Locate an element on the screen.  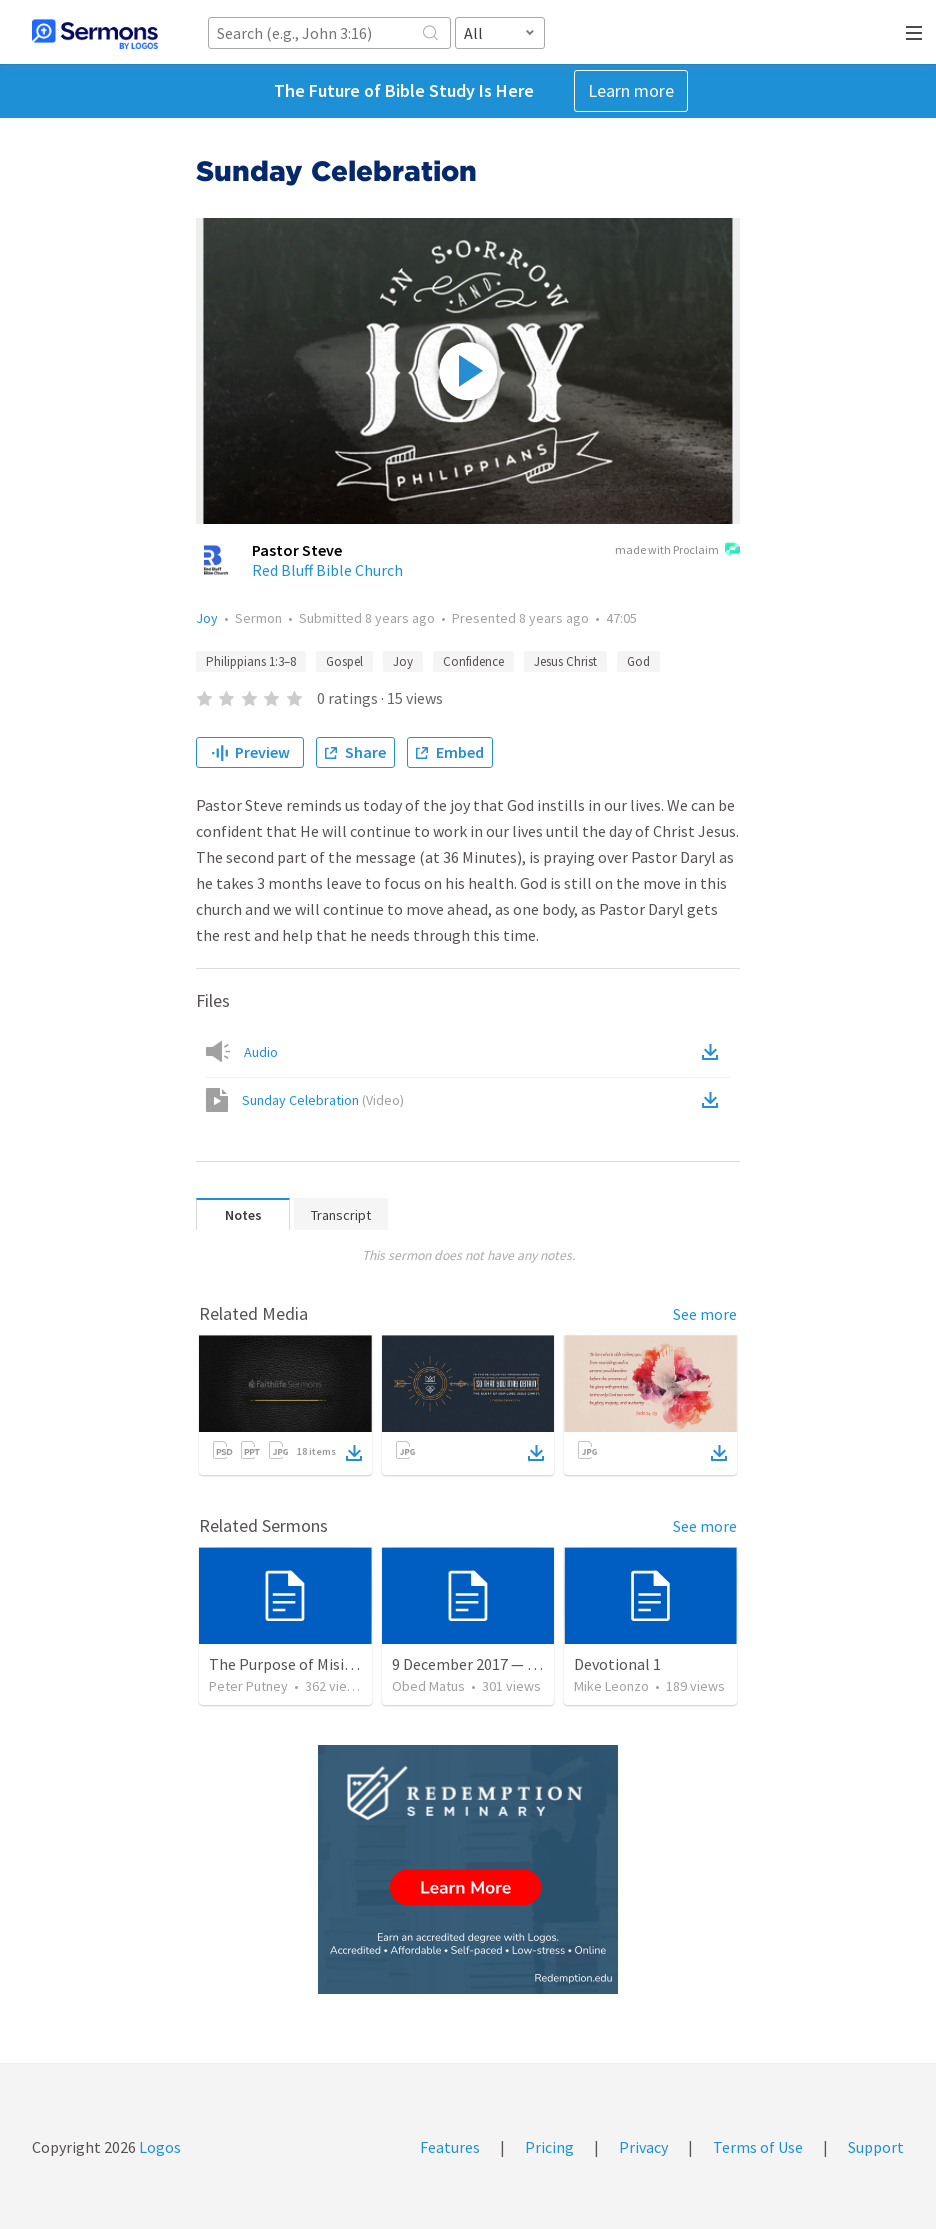
Audio is located at coordinates (261, 1052).